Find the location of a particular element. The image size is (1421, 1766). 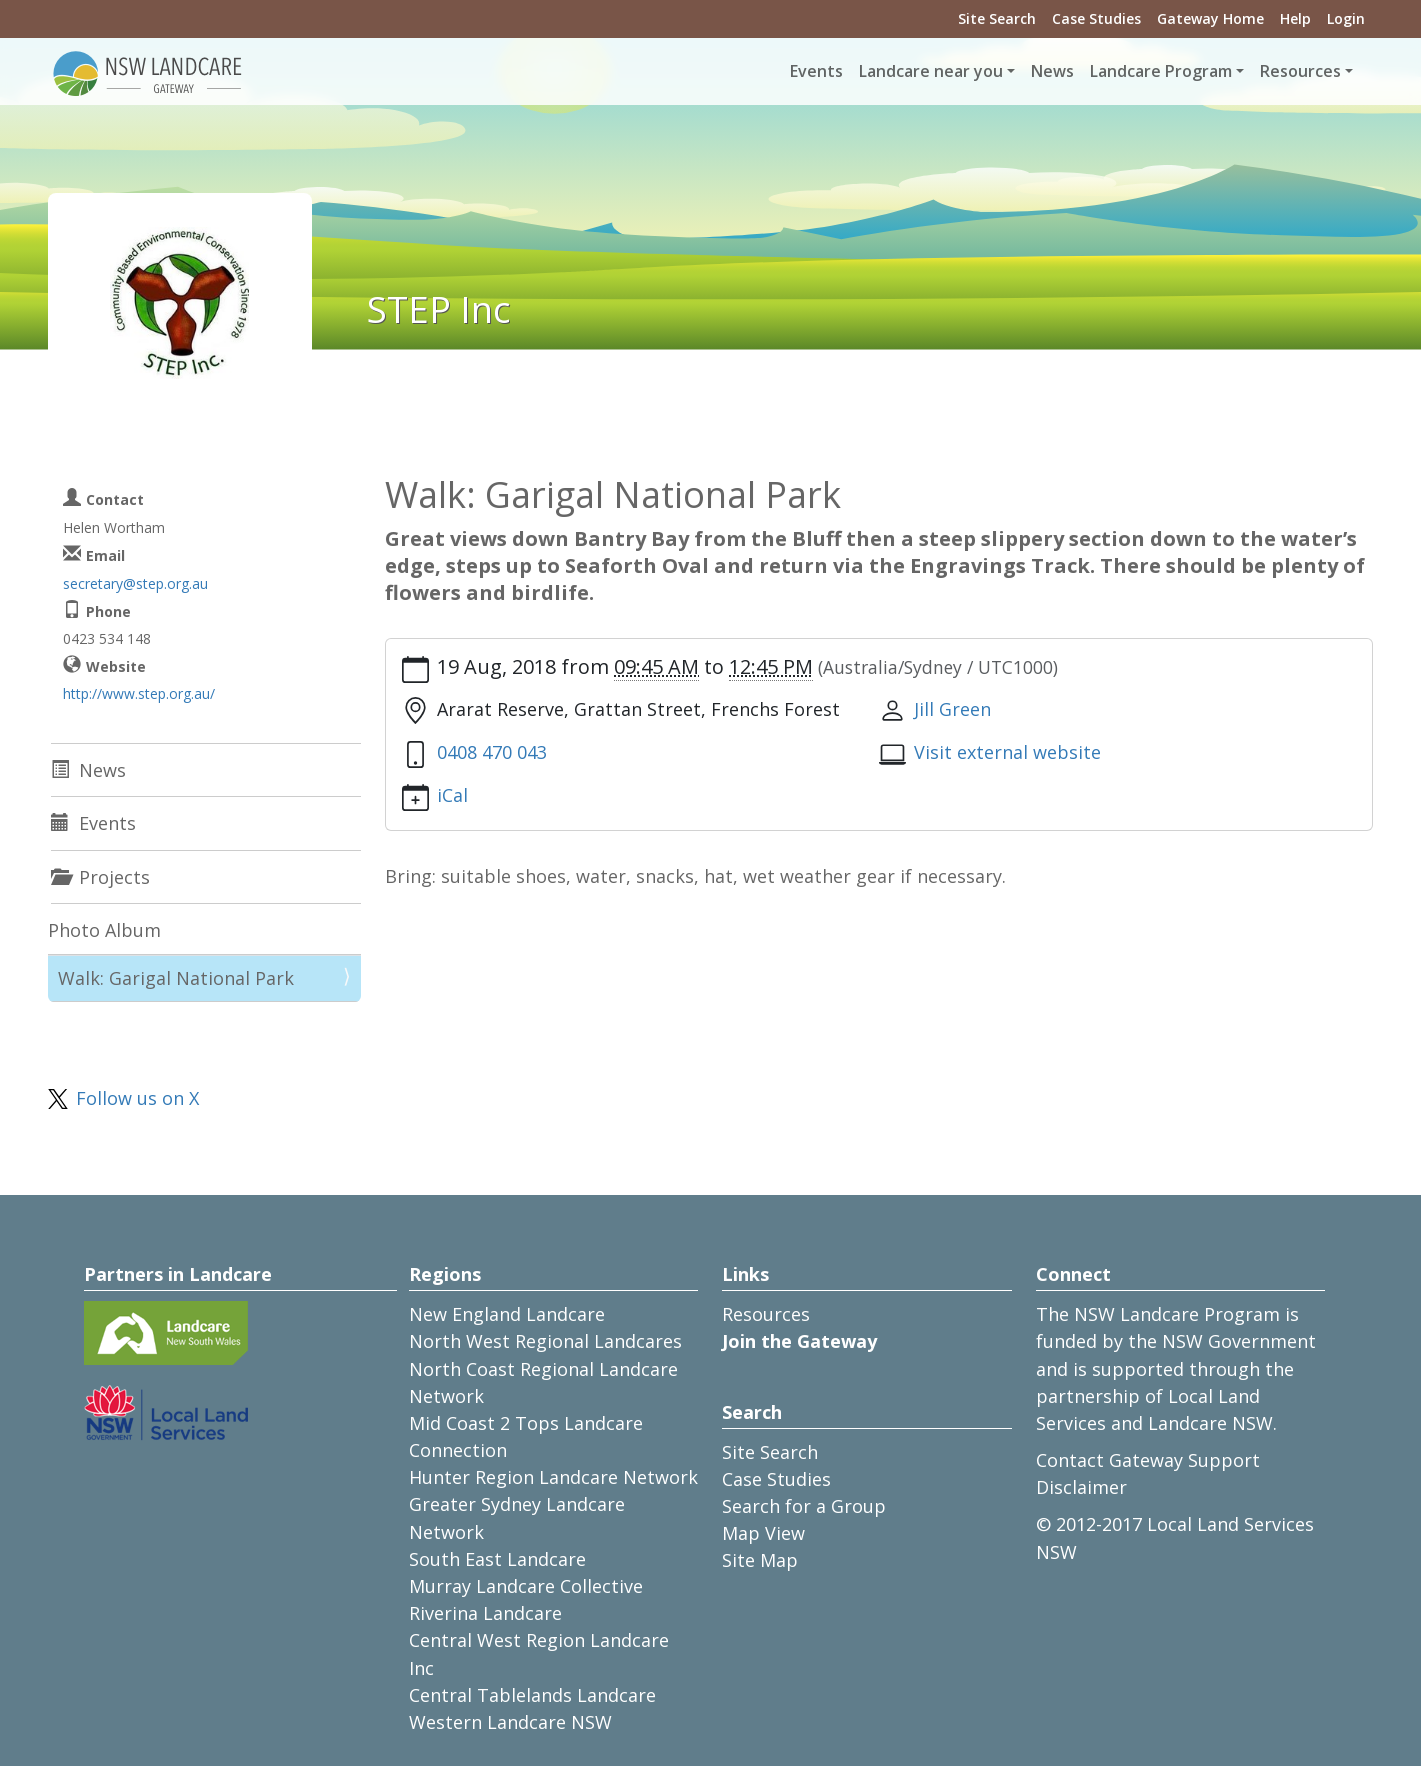

Gateway Home is located at coordinates (1210, 18).